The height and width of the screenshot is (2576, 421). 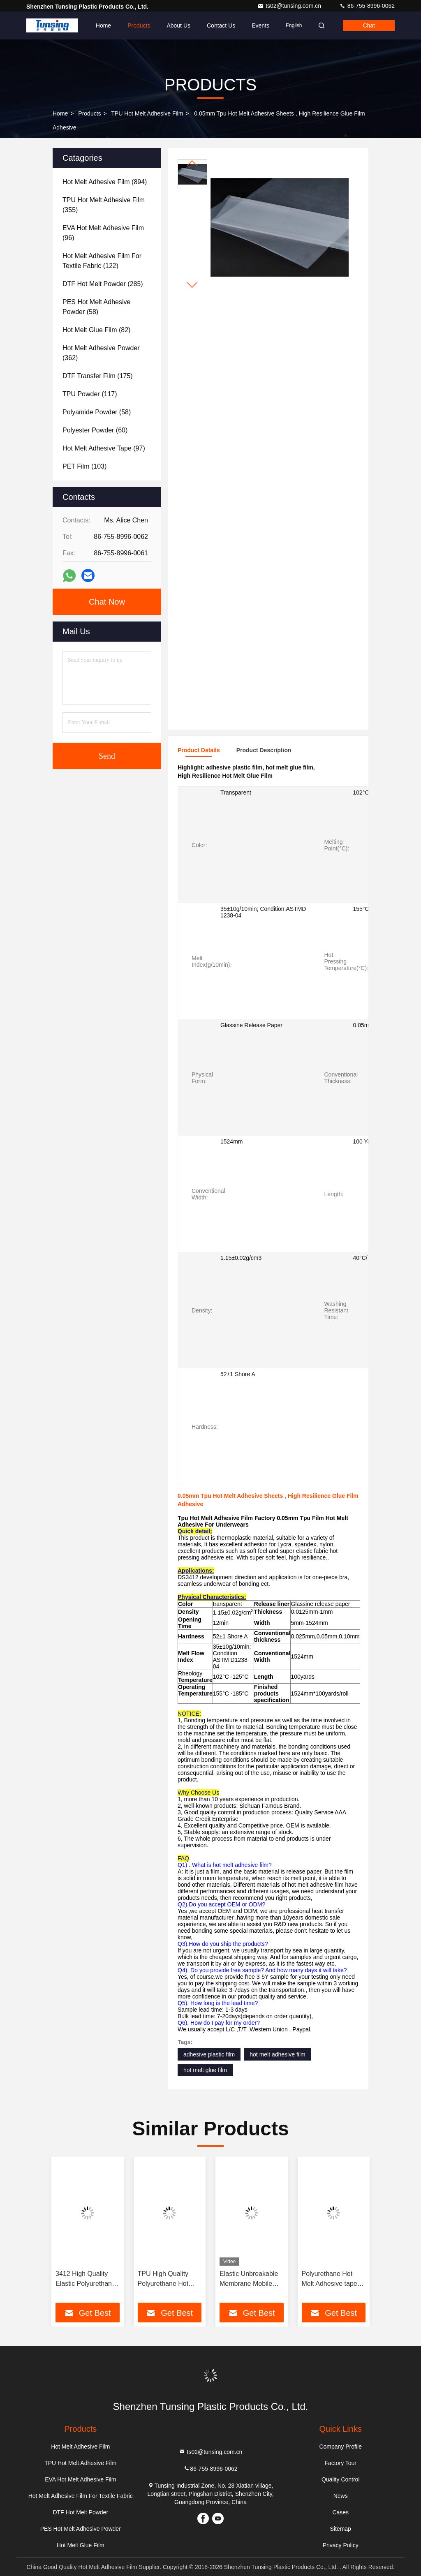 What do you see at coordinates (340, 2446) in the screenshot?
I see `Company Profile` at bounding box center [340, 2446].